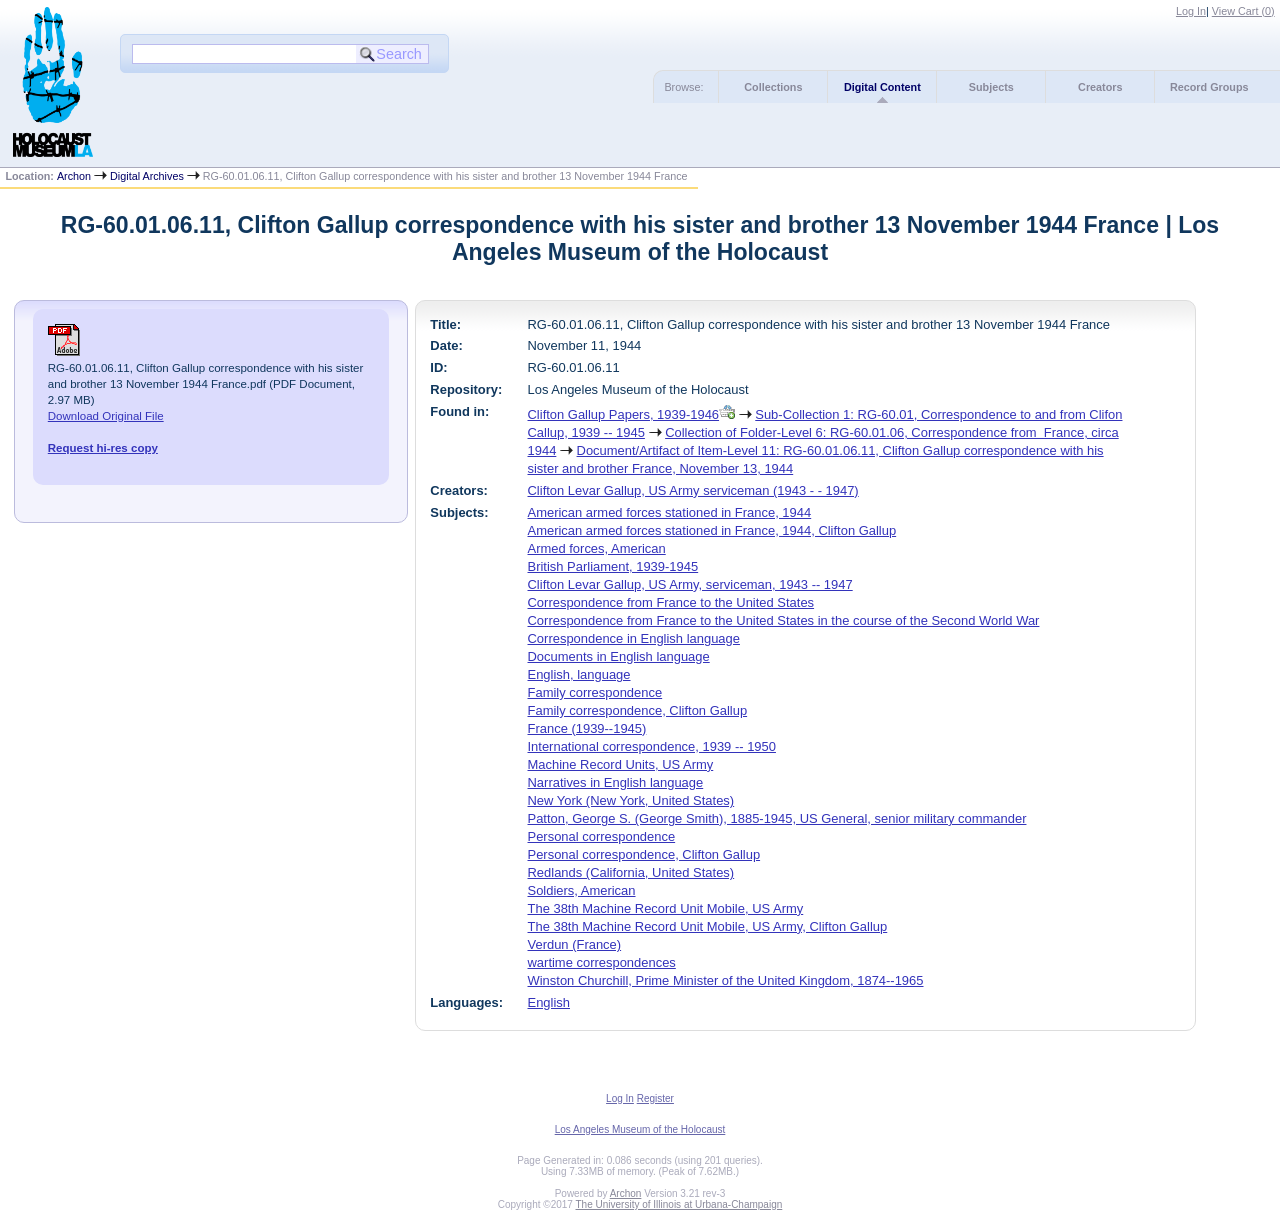 The height and width of the screenshot is (1227, 1280). What do you see at coordinates (1191, 11) in the screenshot?
I see `Log In` at bounding box center [1191, 11].